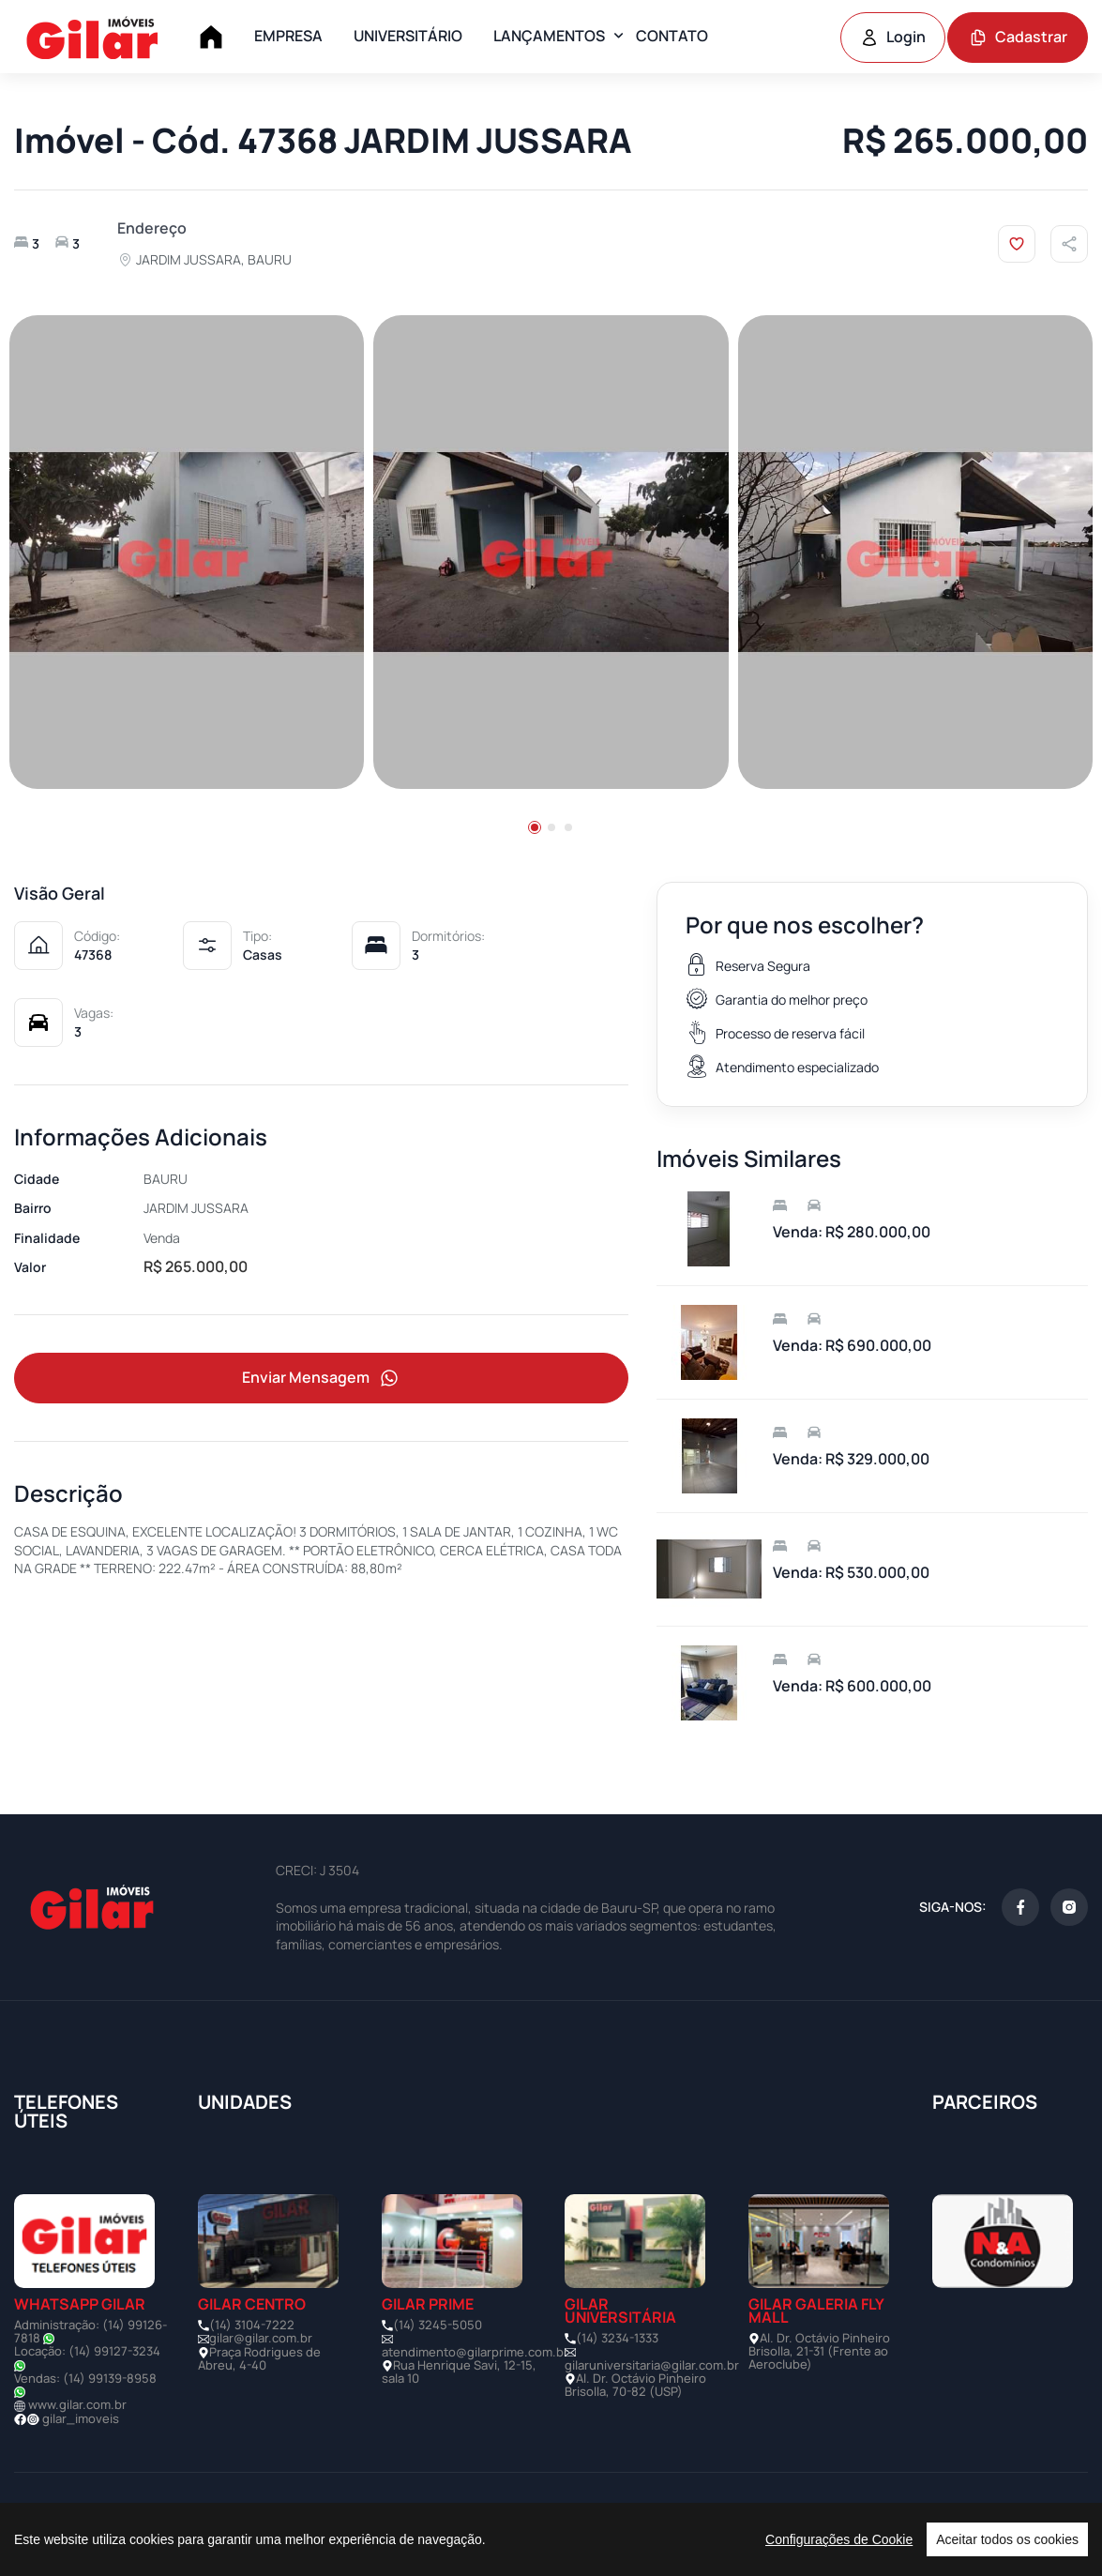 The image size is (1102, 2576). I want to click on (14) 3104-7222, so click(251, 2324).